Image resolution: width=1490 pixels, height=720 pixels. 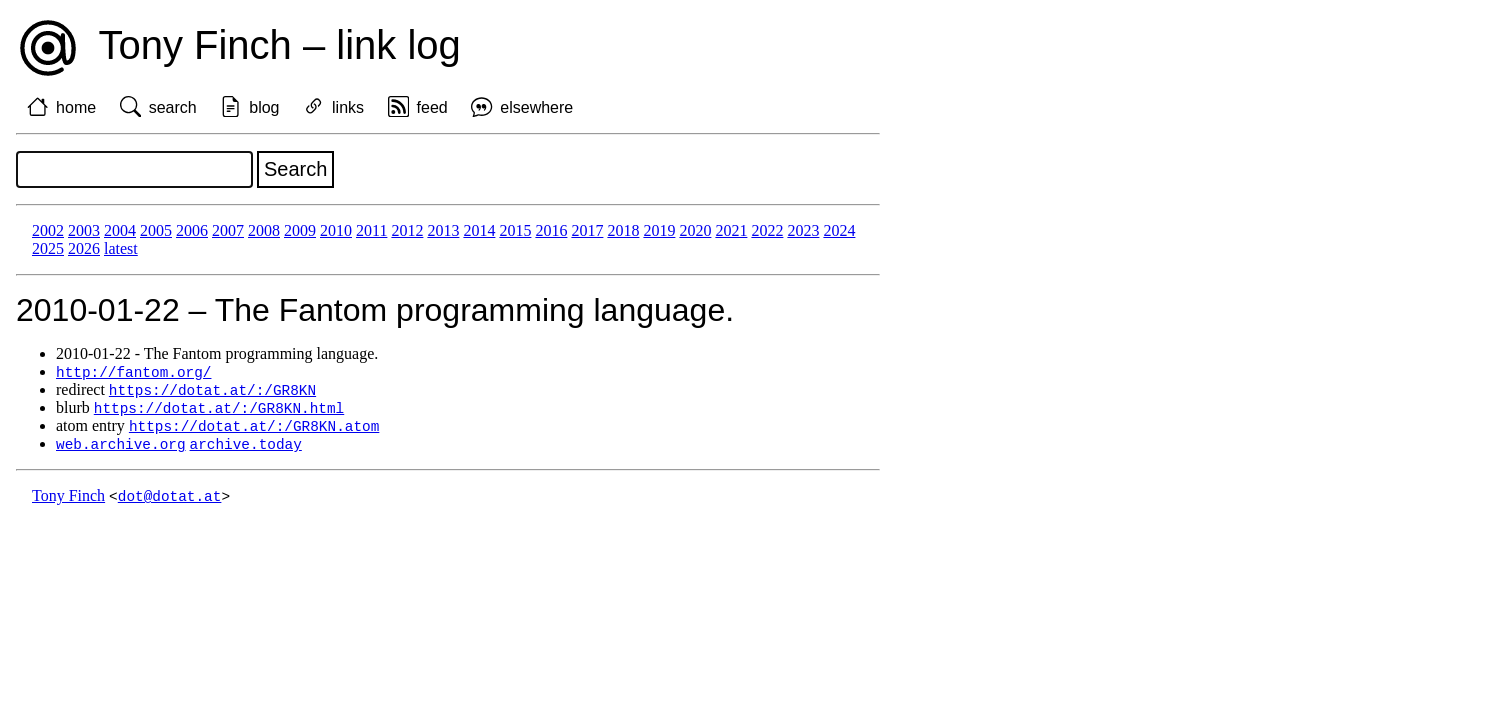 What do you see at coordinates (551, 230) in the screenshot?
I see `2016` at bounding box center [551, 230].